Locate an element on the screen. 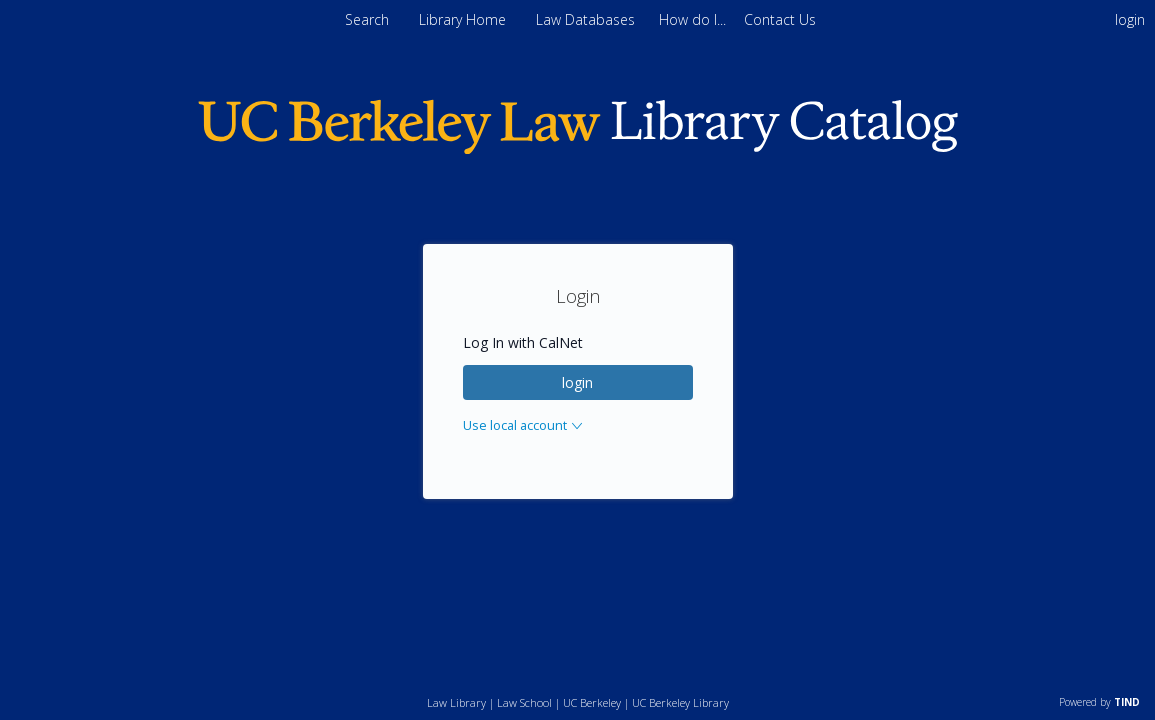 The width and height of the screenshot is (1155, 720). login [menuitem] is located at coordinates (1130, 19).